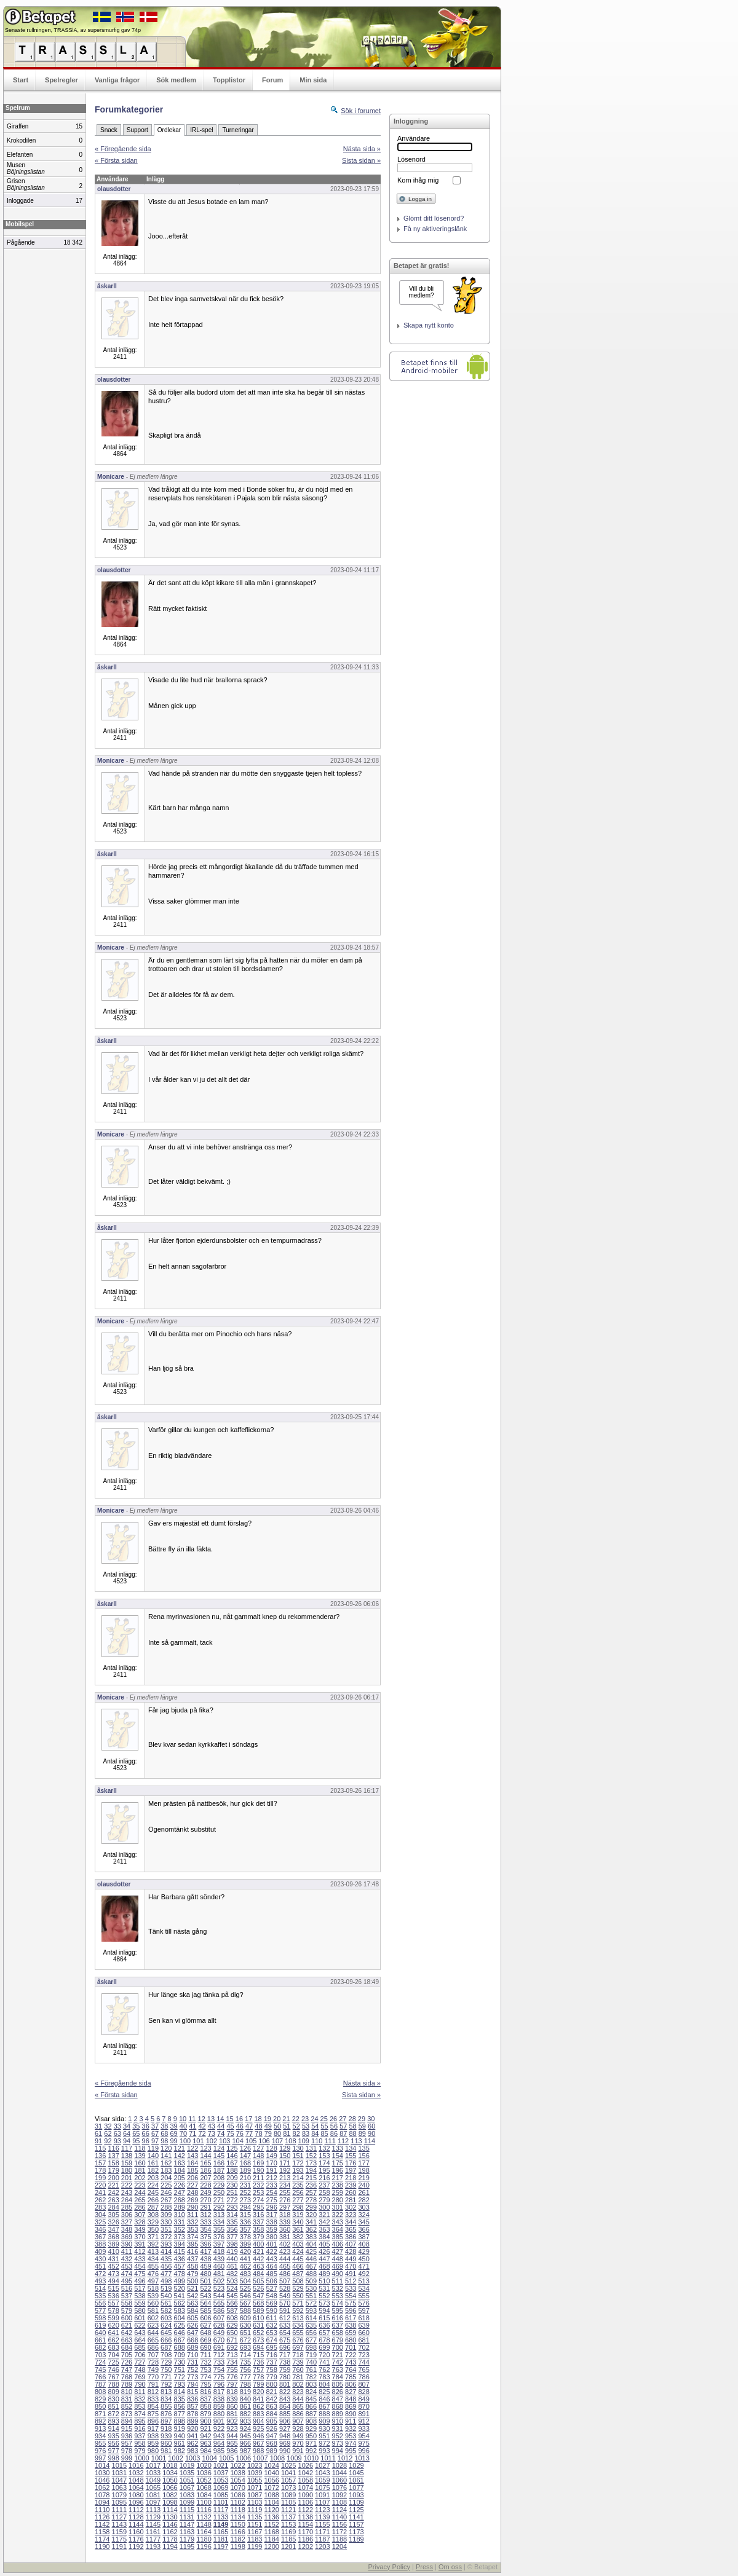 The width and height of the screenshot is (738, 2576). Describe the element at coordinates (350, 2177) in the screenshot. I see `218` at that location.